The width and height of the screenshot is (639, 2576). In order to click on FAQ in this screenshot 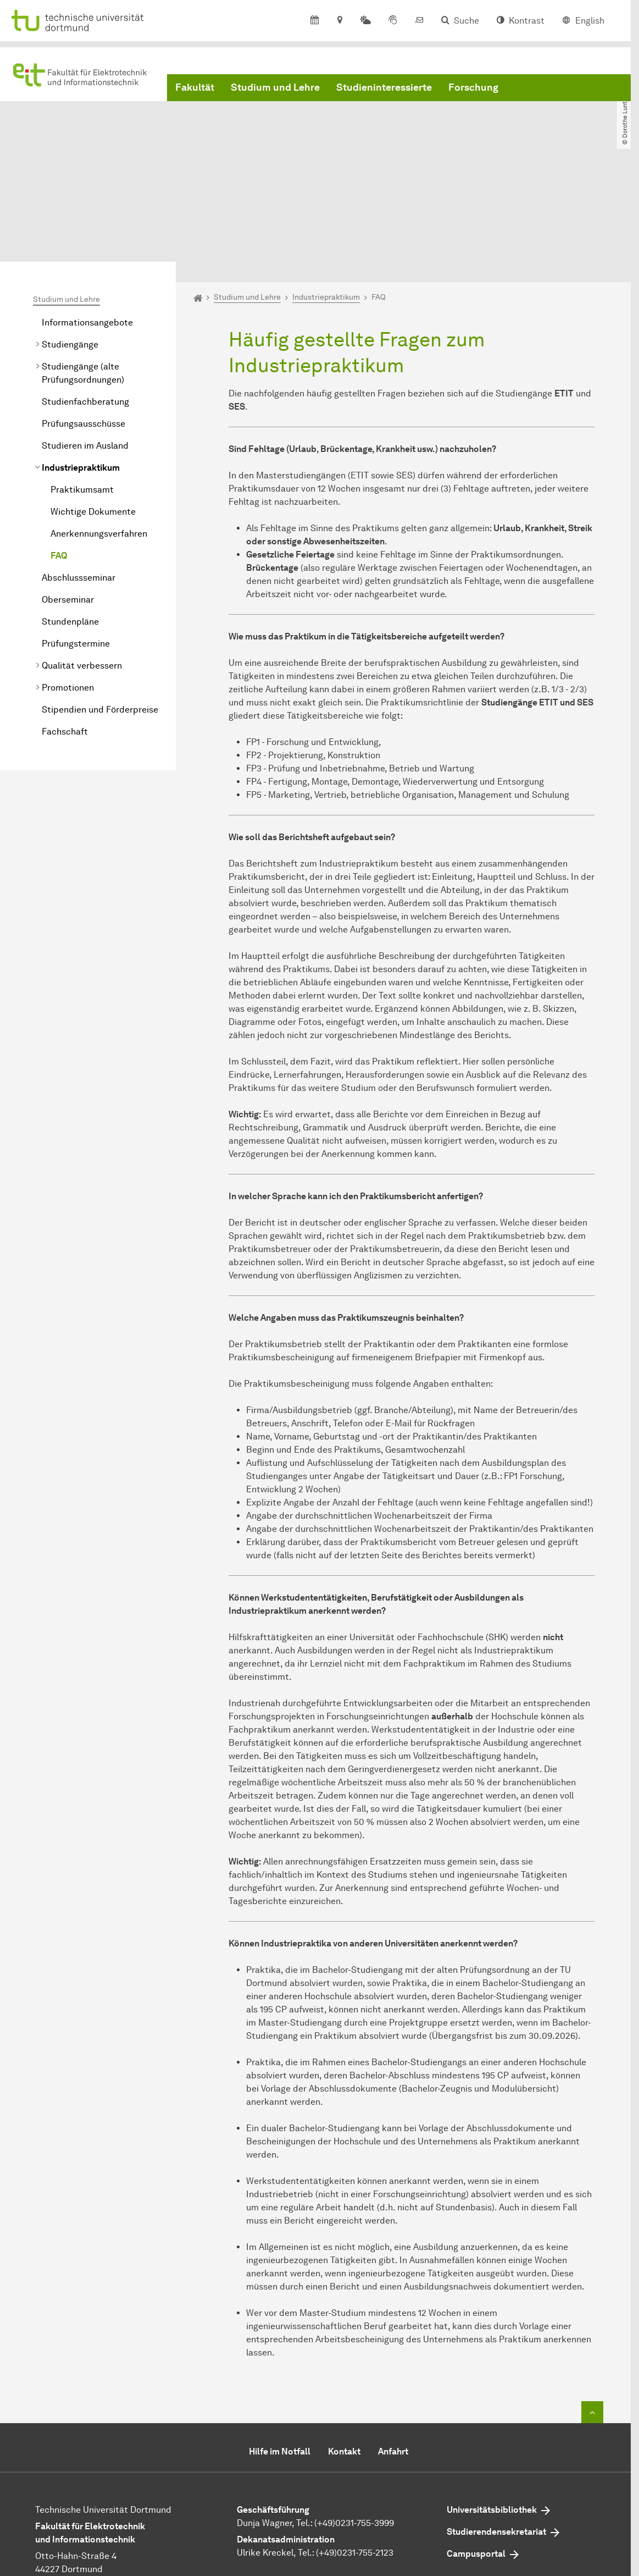, I will do `click(59, 455)`.